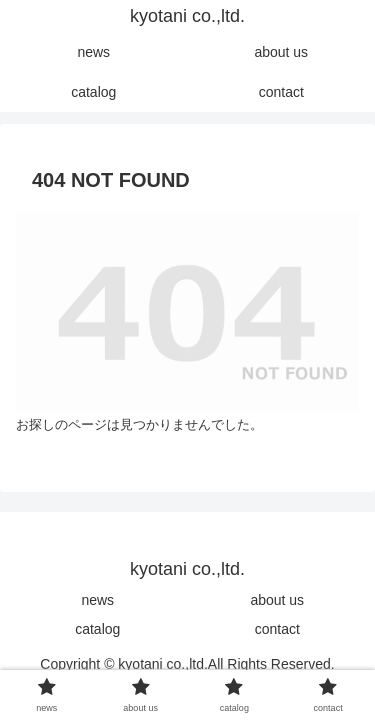 The height and width of the screenshot is (720, 375). What do you see at coordinates (277, 629) in the screenshot?
I see `contact` at bounding box center [277, 629].